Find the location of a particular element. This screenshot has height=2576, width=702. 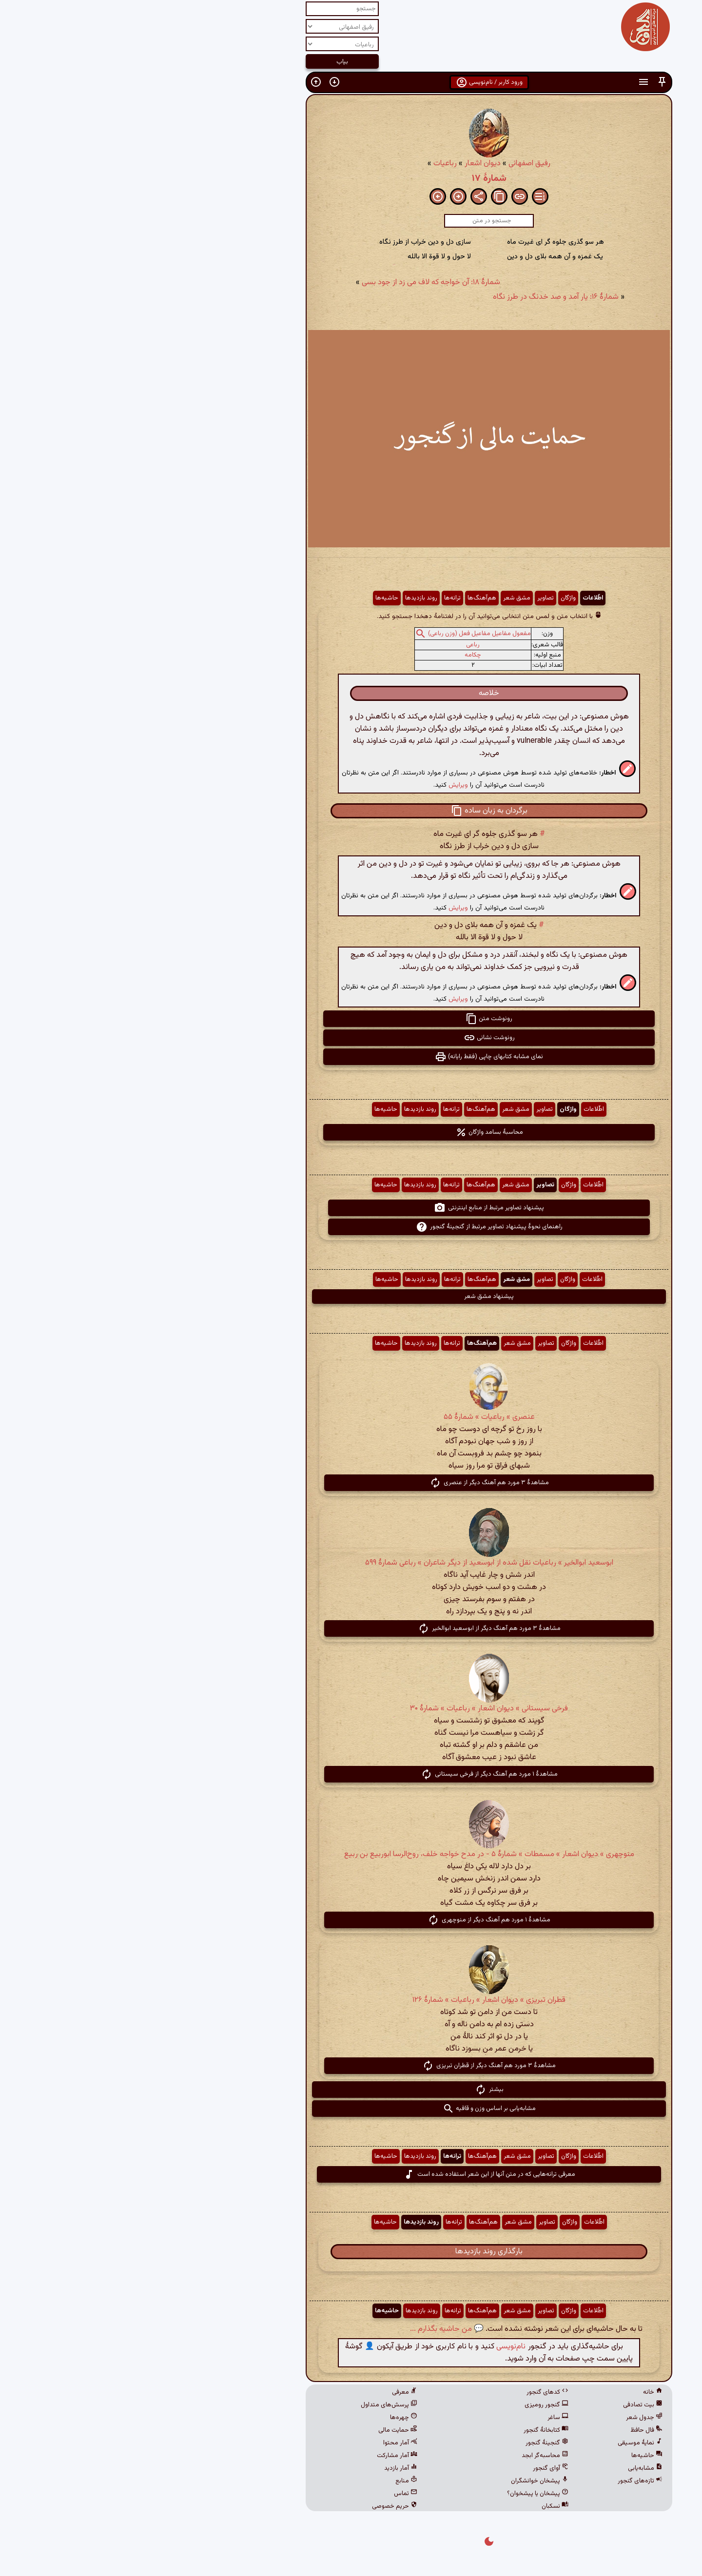

نام‌نویسی is located at coordinates (373, 2347).